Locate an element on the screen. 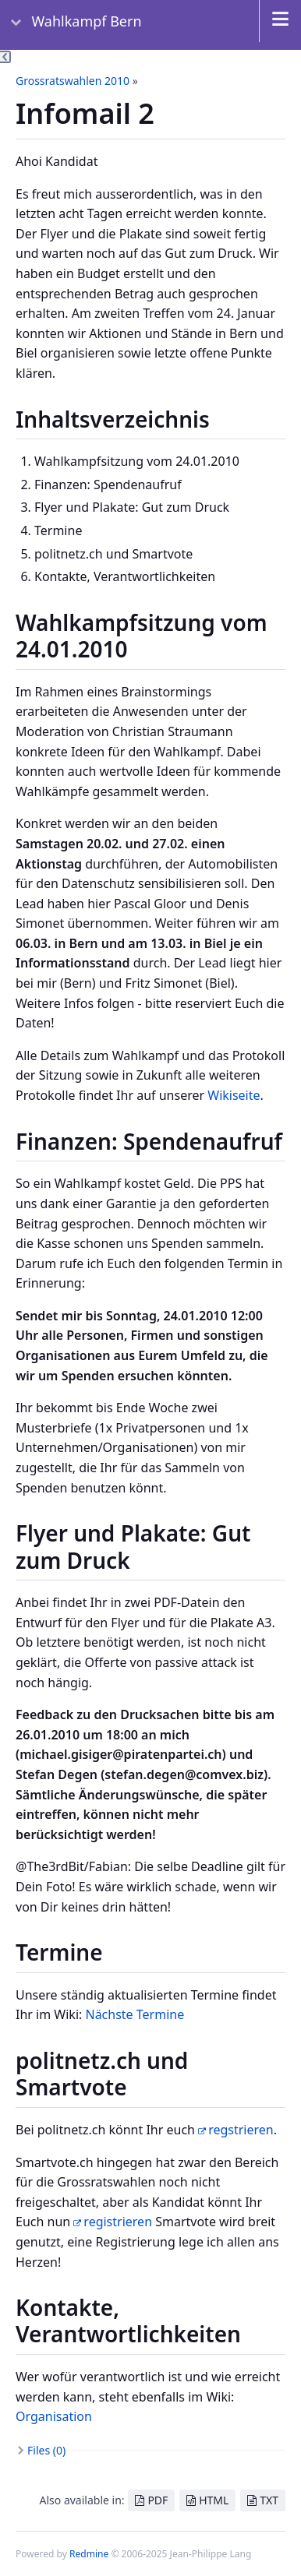  HTML is located at coordinates (213, 2500).